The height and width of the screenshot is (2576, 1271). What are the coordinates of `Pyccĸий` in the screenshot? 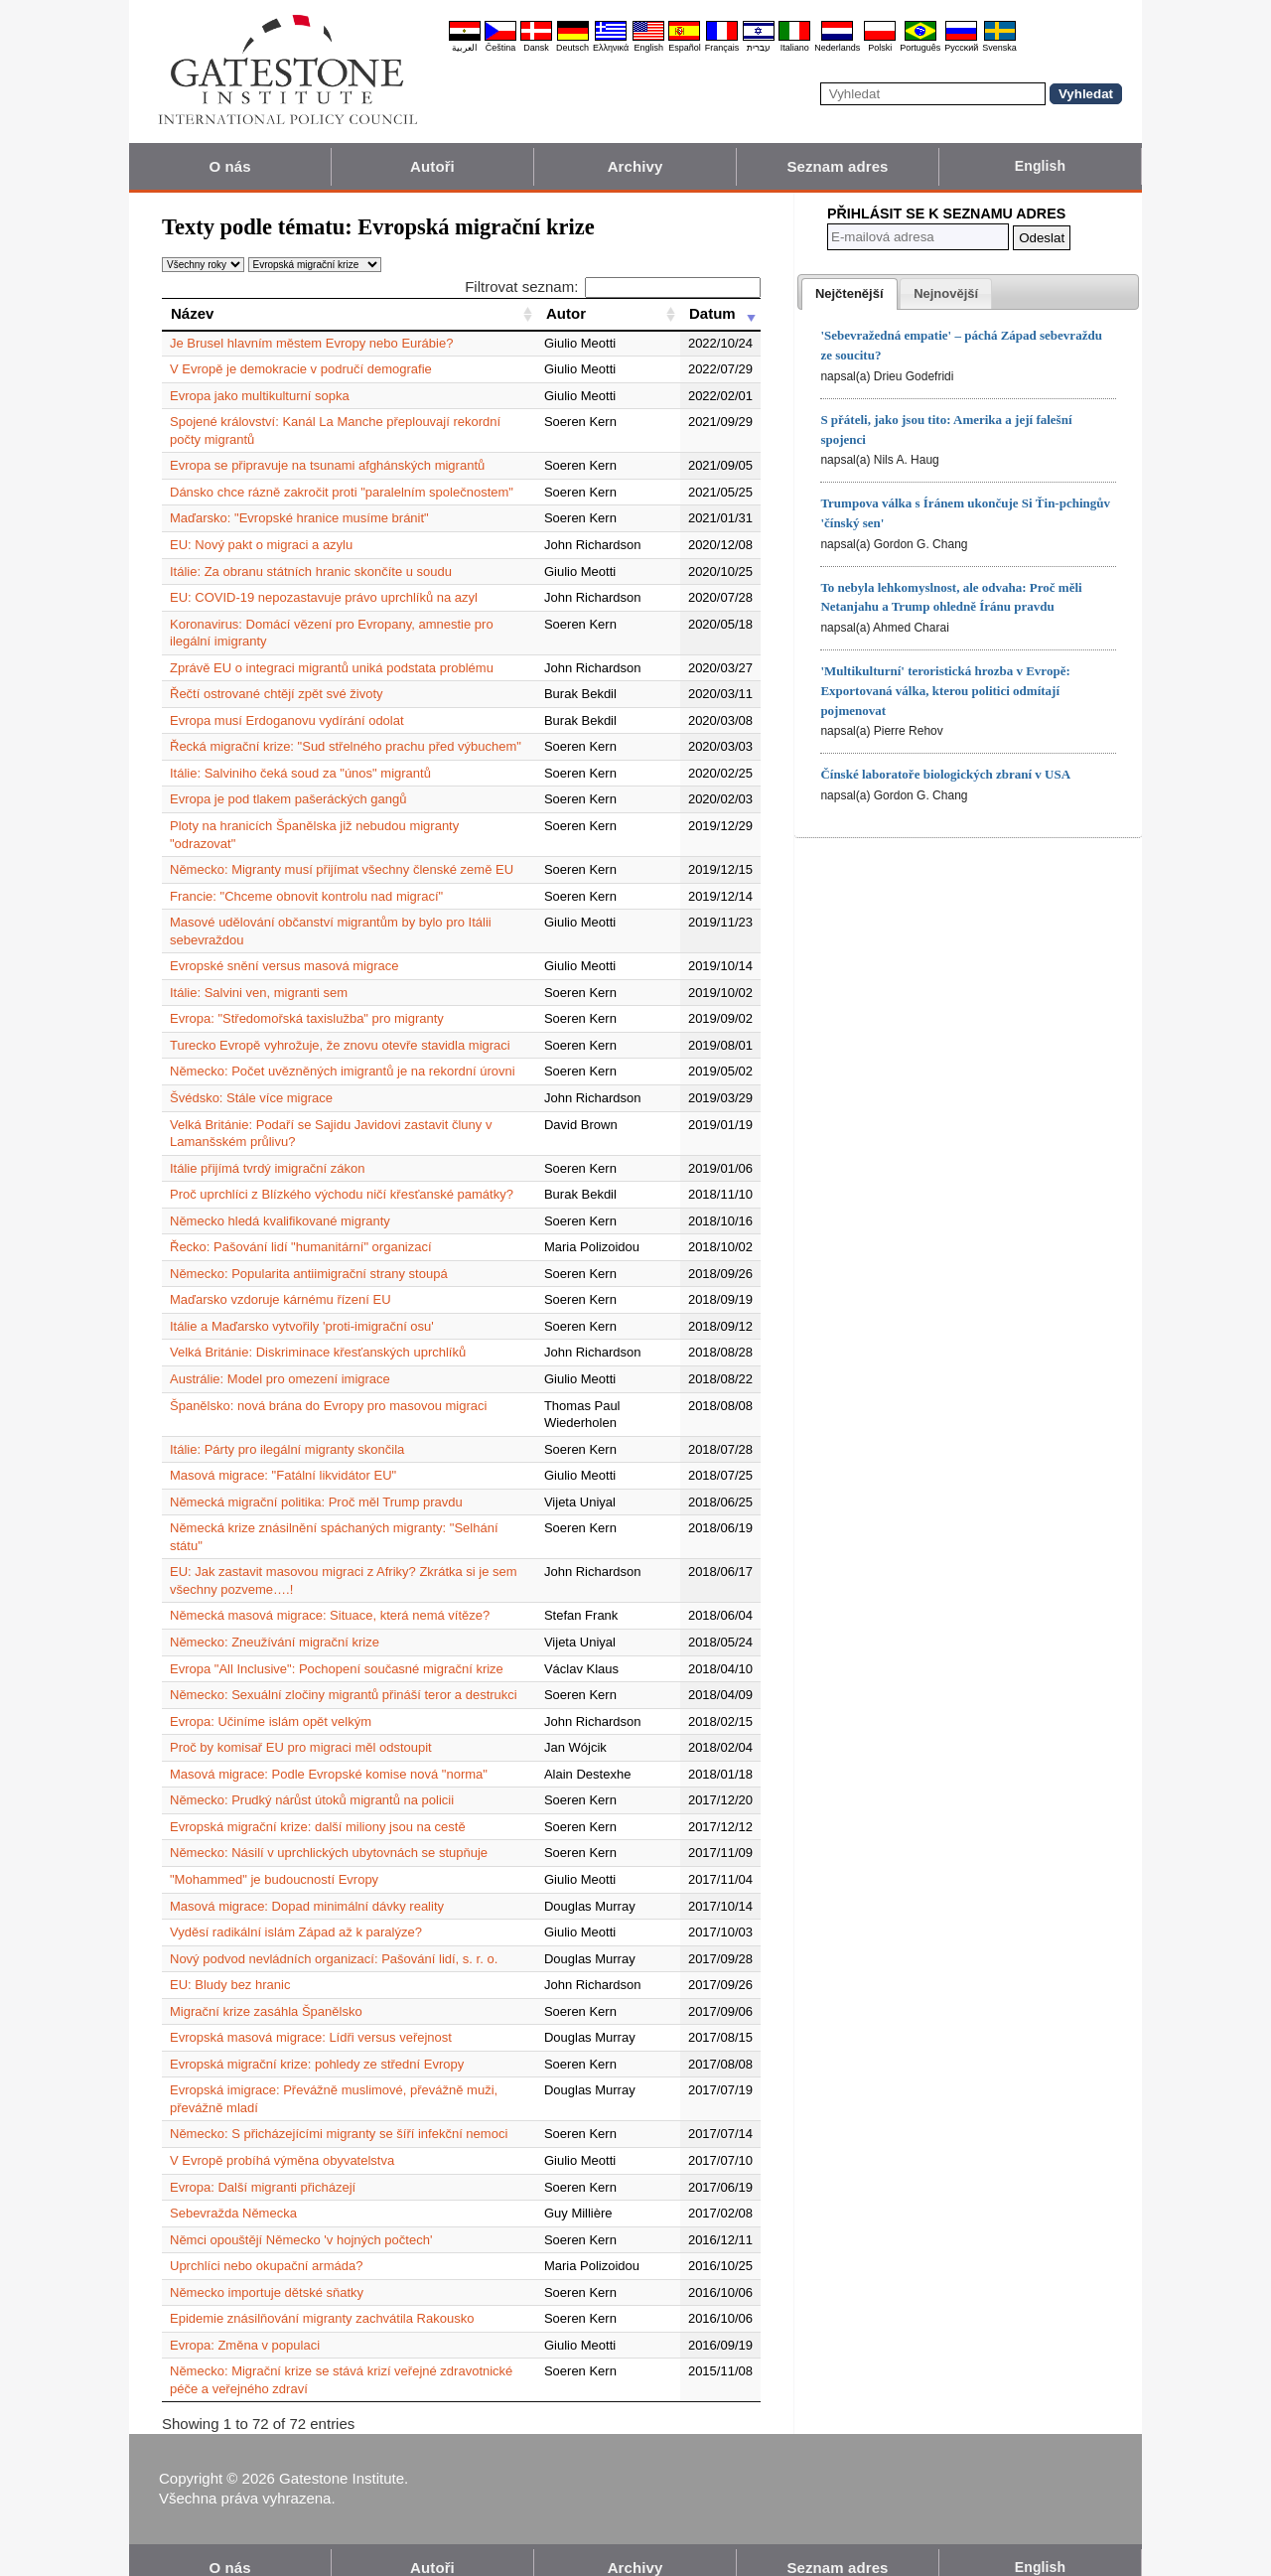 It's located at (961, 48).